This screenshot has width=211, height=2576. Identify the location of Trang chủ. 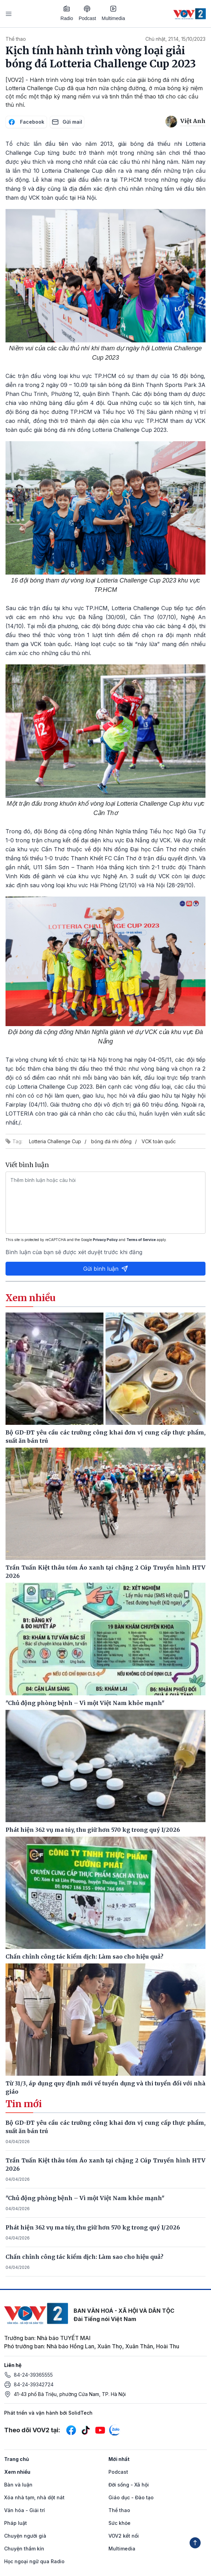
(16, 2459).